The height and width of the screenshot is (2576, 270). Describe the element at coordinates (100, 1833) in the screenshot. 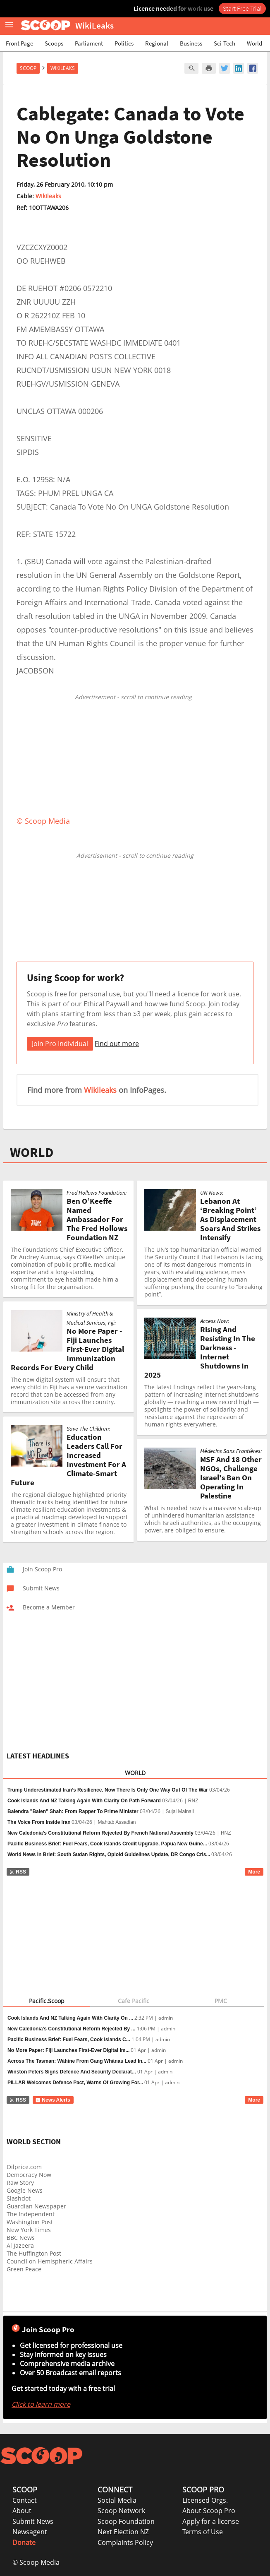

I see `New Caledonia’s Constitutional Reform Rejected By French National Assembly` at that location.